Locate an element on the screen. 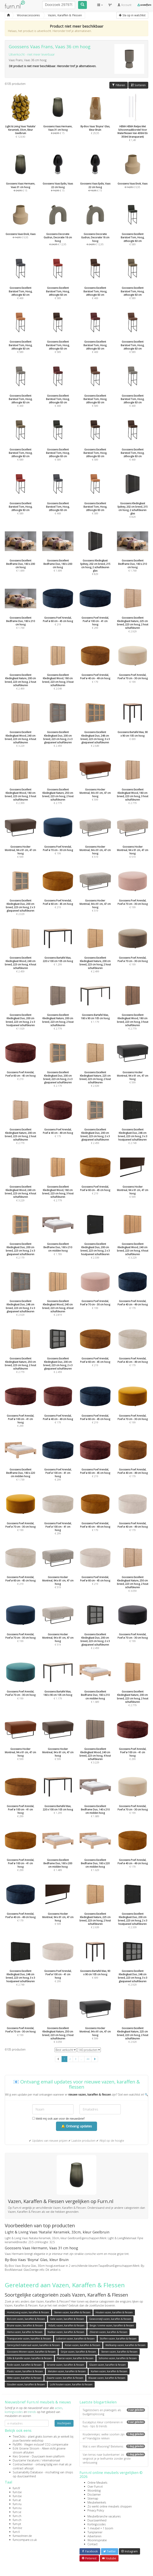 This screenshot has height=2576, width=153. Bol.com vazen, karaffen & flessen is located at coordinates (26, 2319).